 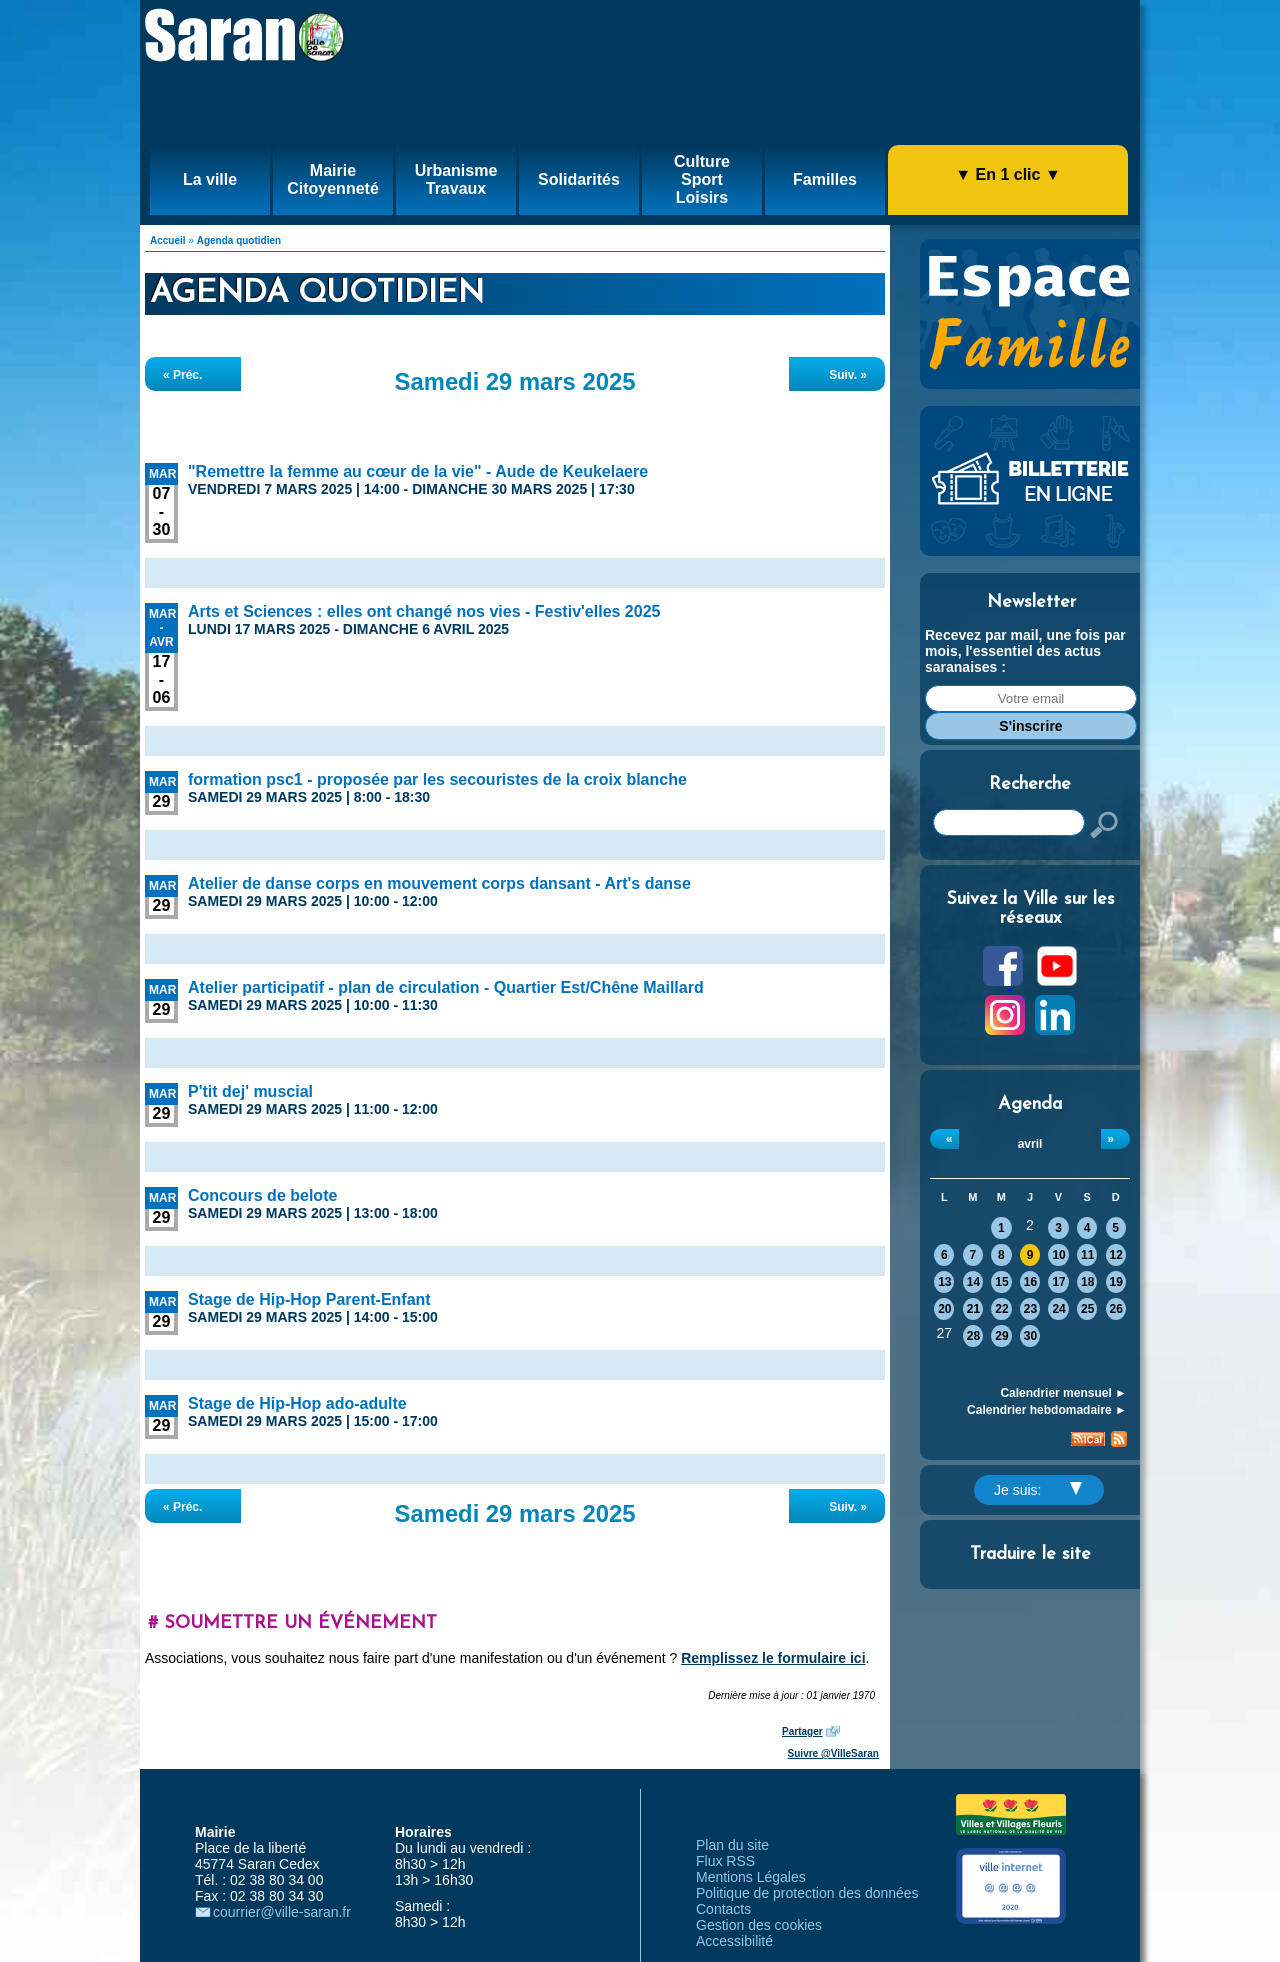 I want to click on 22, so click(x=1001, y=1309).